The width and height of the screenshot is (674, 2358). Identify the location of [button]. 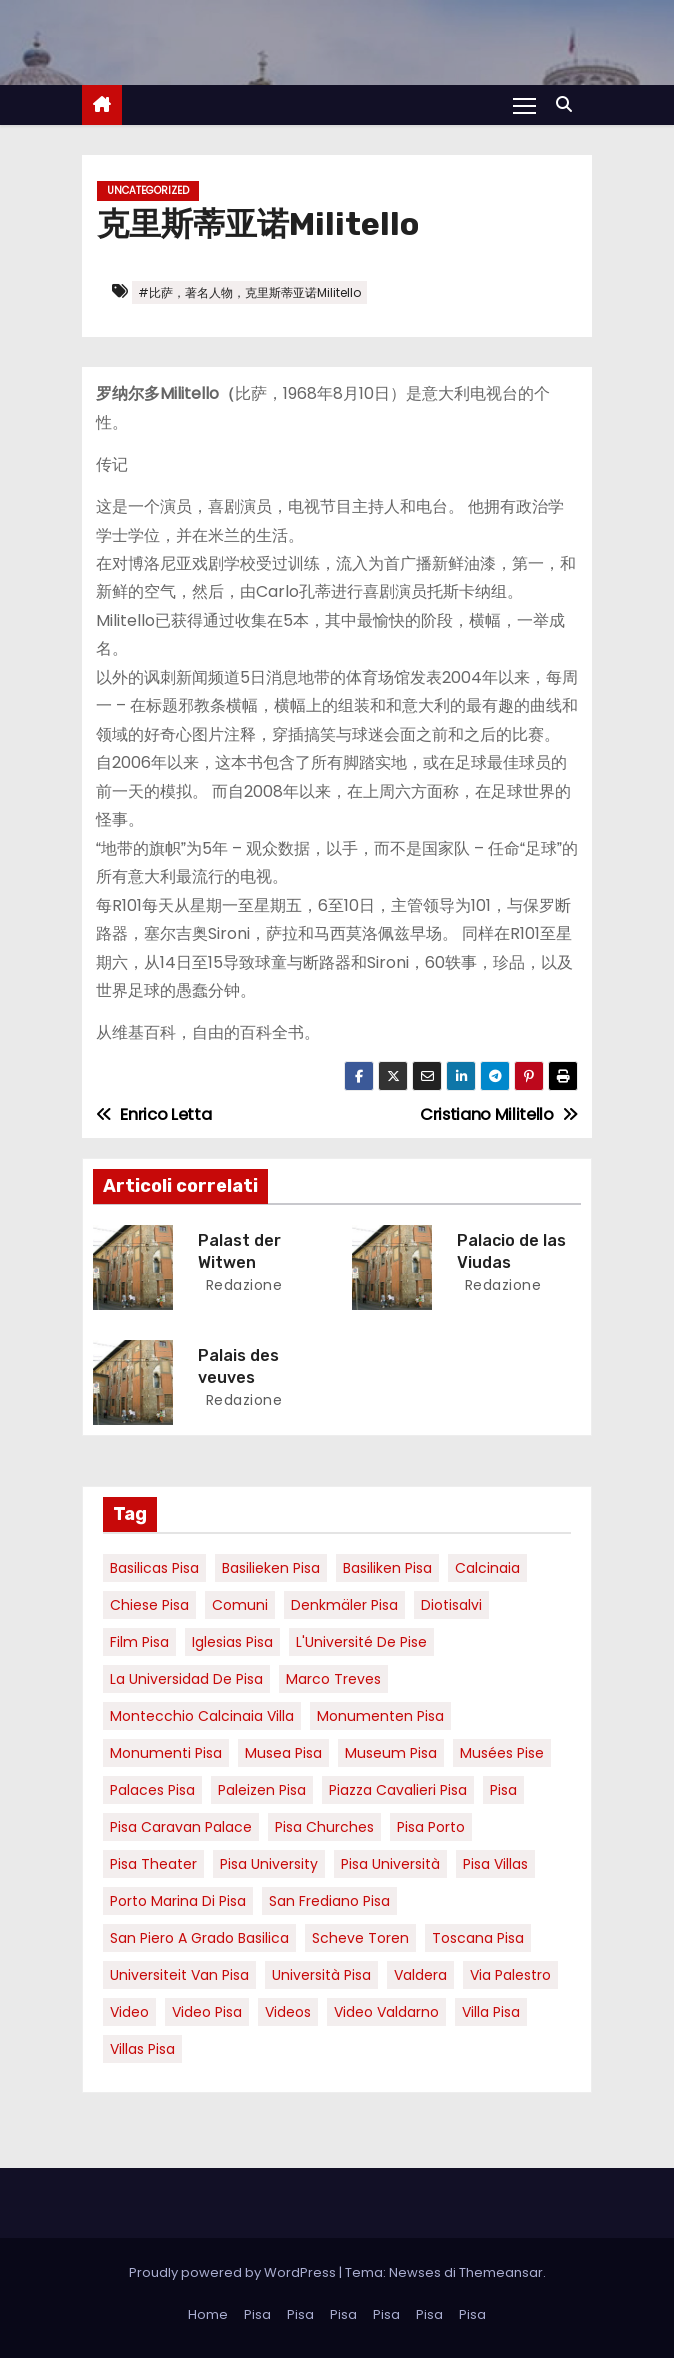
(569, 104).